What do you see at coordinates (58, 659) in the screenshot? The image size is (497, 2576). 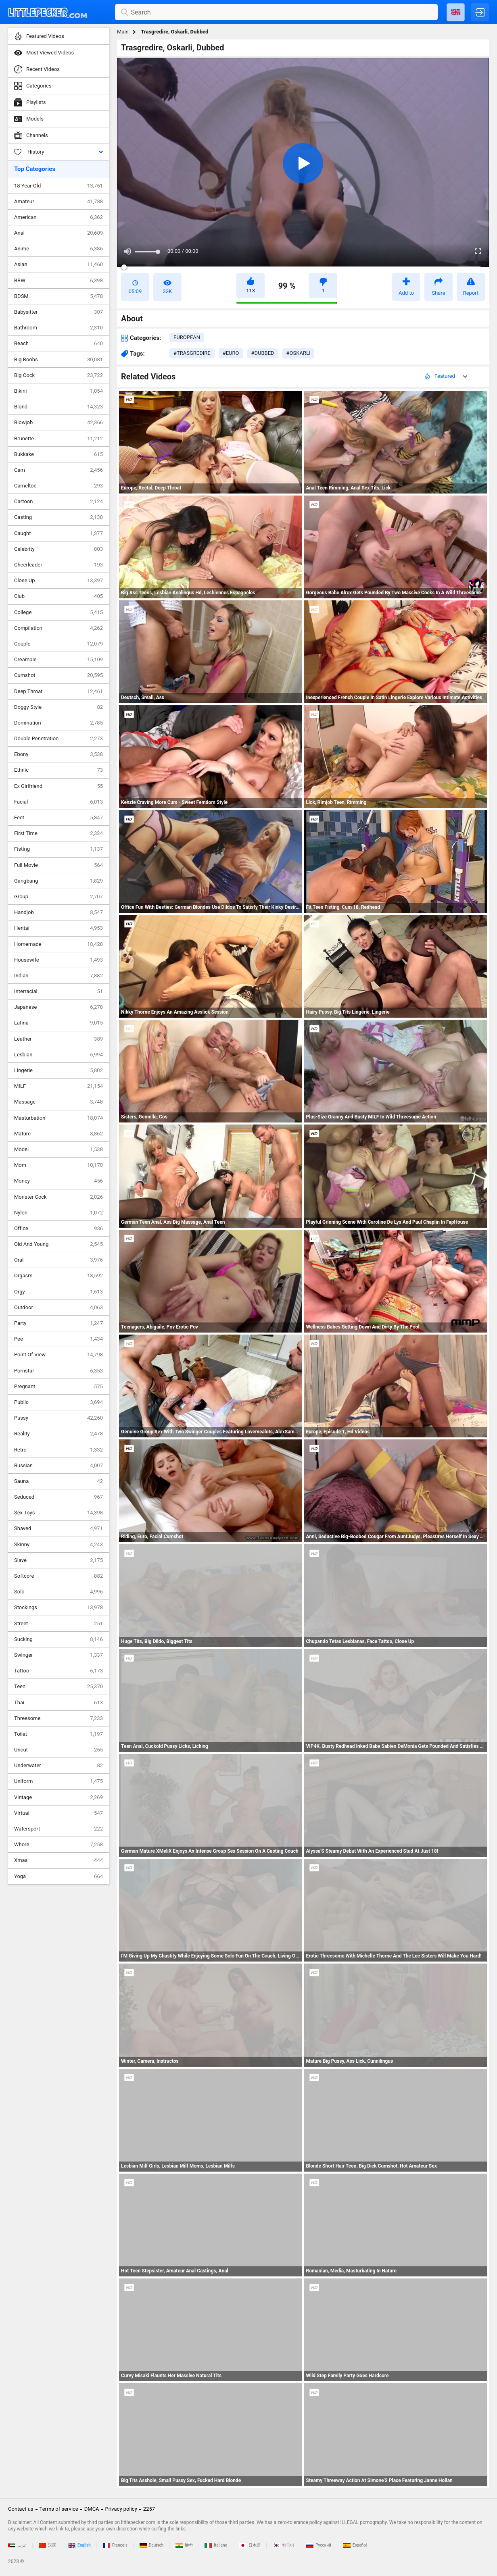 I see `Creampie` at bounding box center [58, 659].